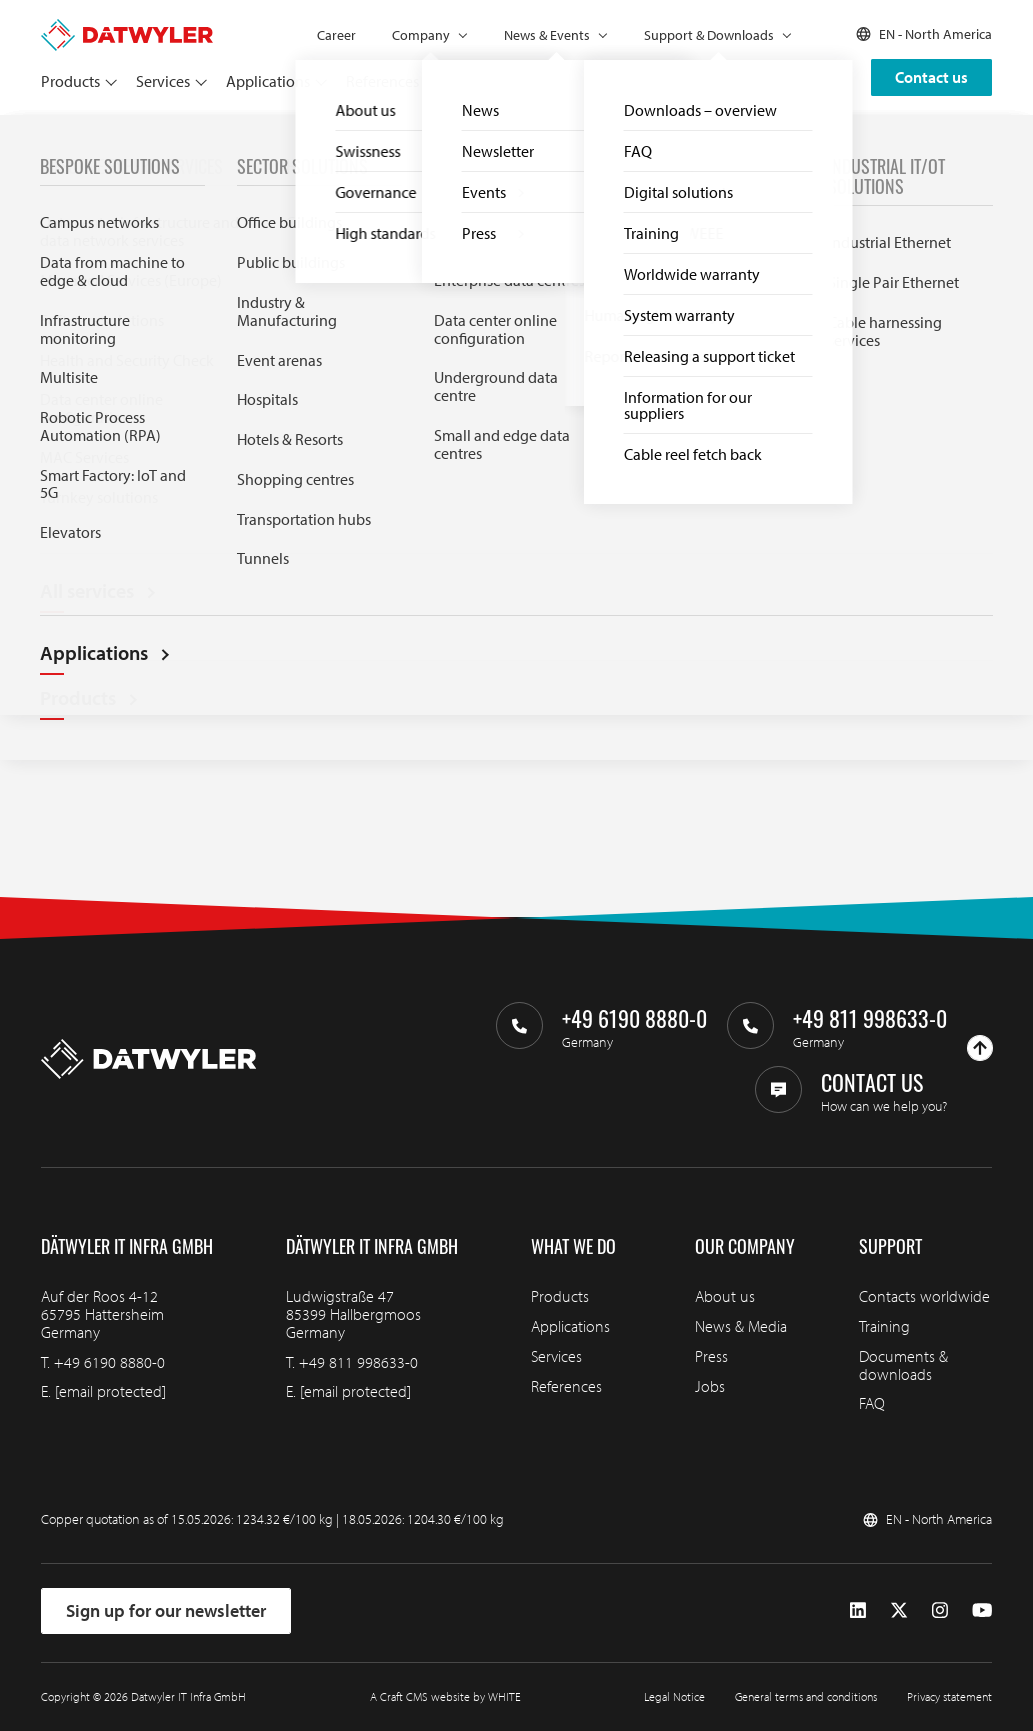  What do you see at coordinates (464, 81) in the screenshot?
I see `Partners` at bounding box center [464, 81].